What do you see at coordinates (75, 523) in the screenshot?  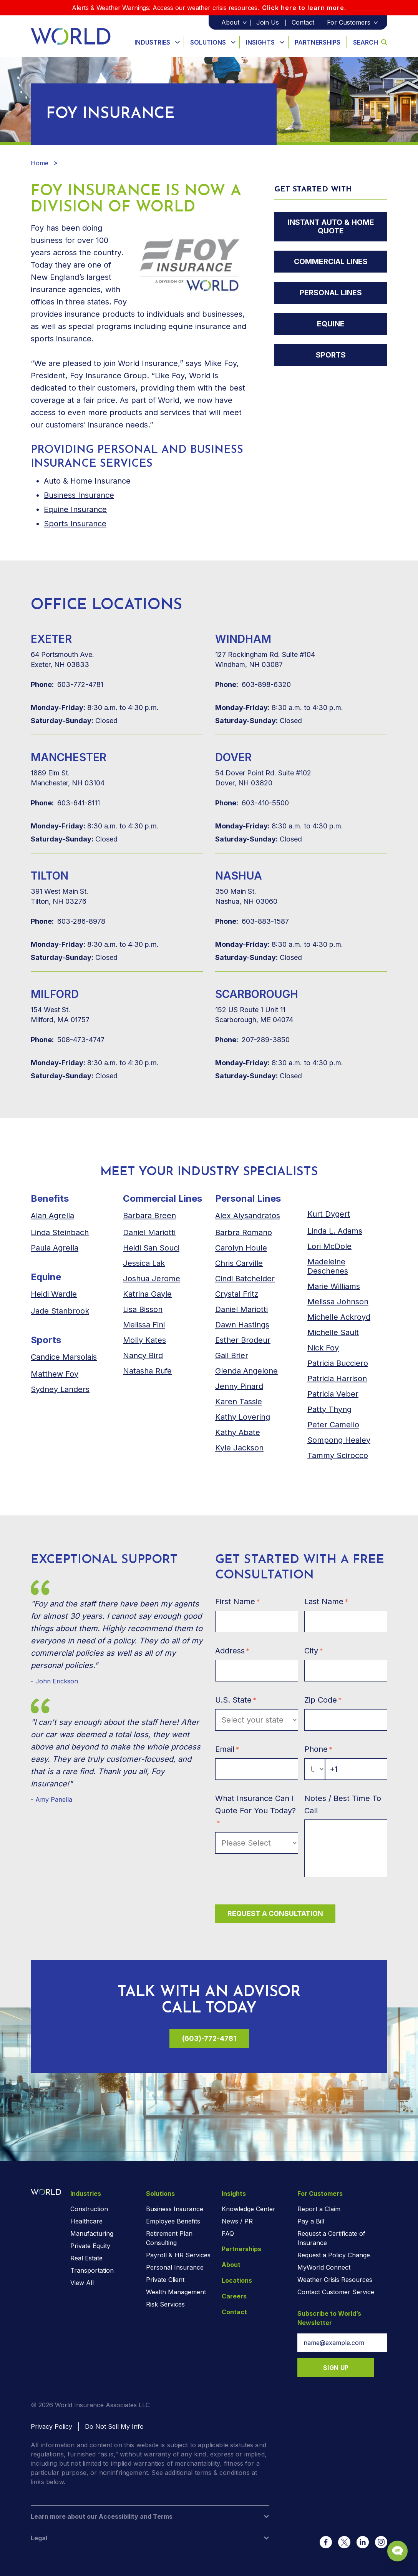 I see `Sports Insurance` at bounding box center [75, 523].